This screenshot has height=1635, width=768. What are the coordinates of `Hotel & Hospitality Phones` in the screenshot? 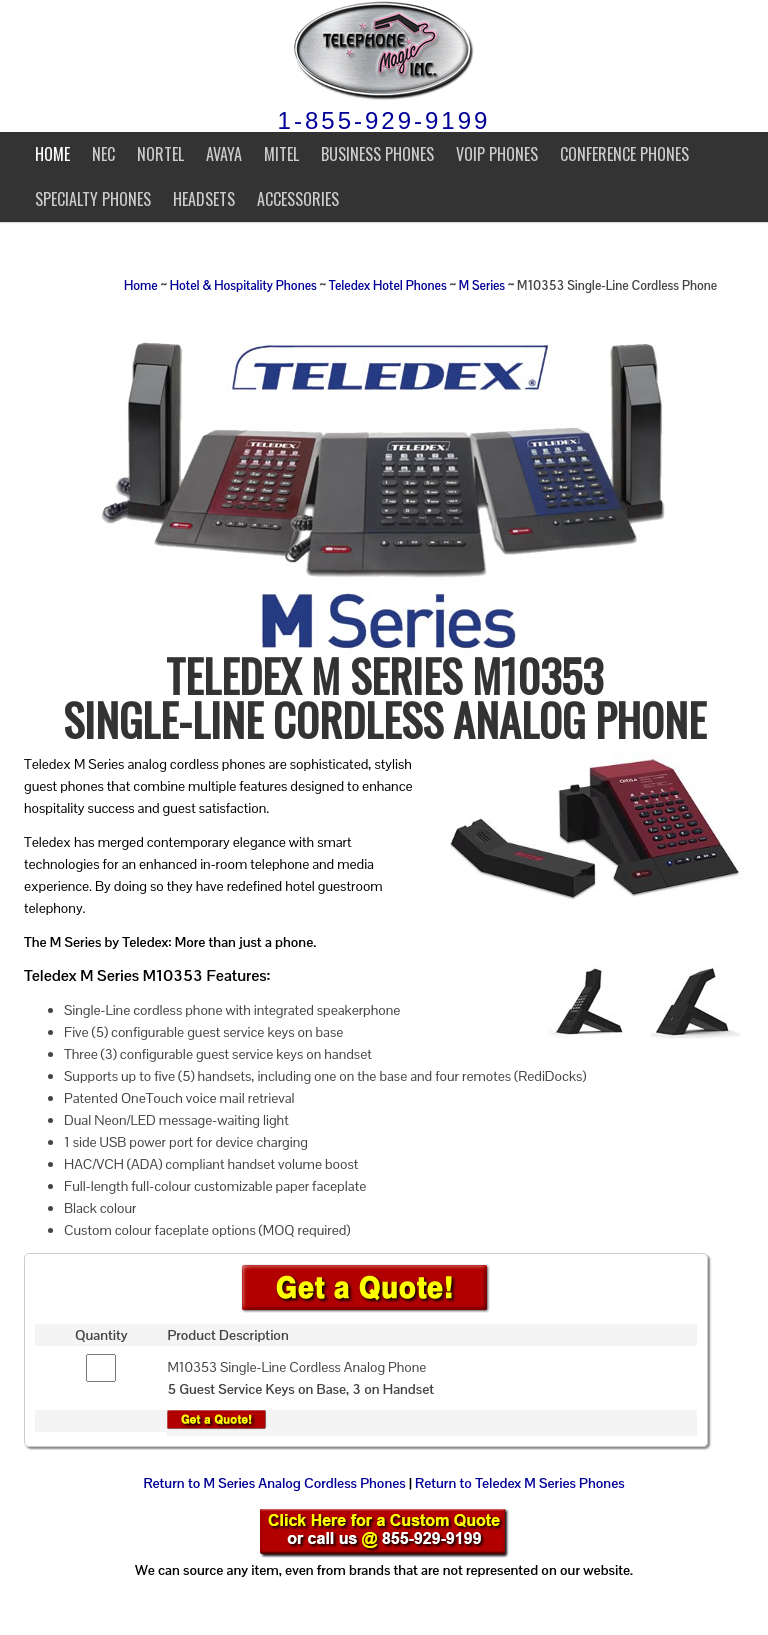 It's located at (243, 286).